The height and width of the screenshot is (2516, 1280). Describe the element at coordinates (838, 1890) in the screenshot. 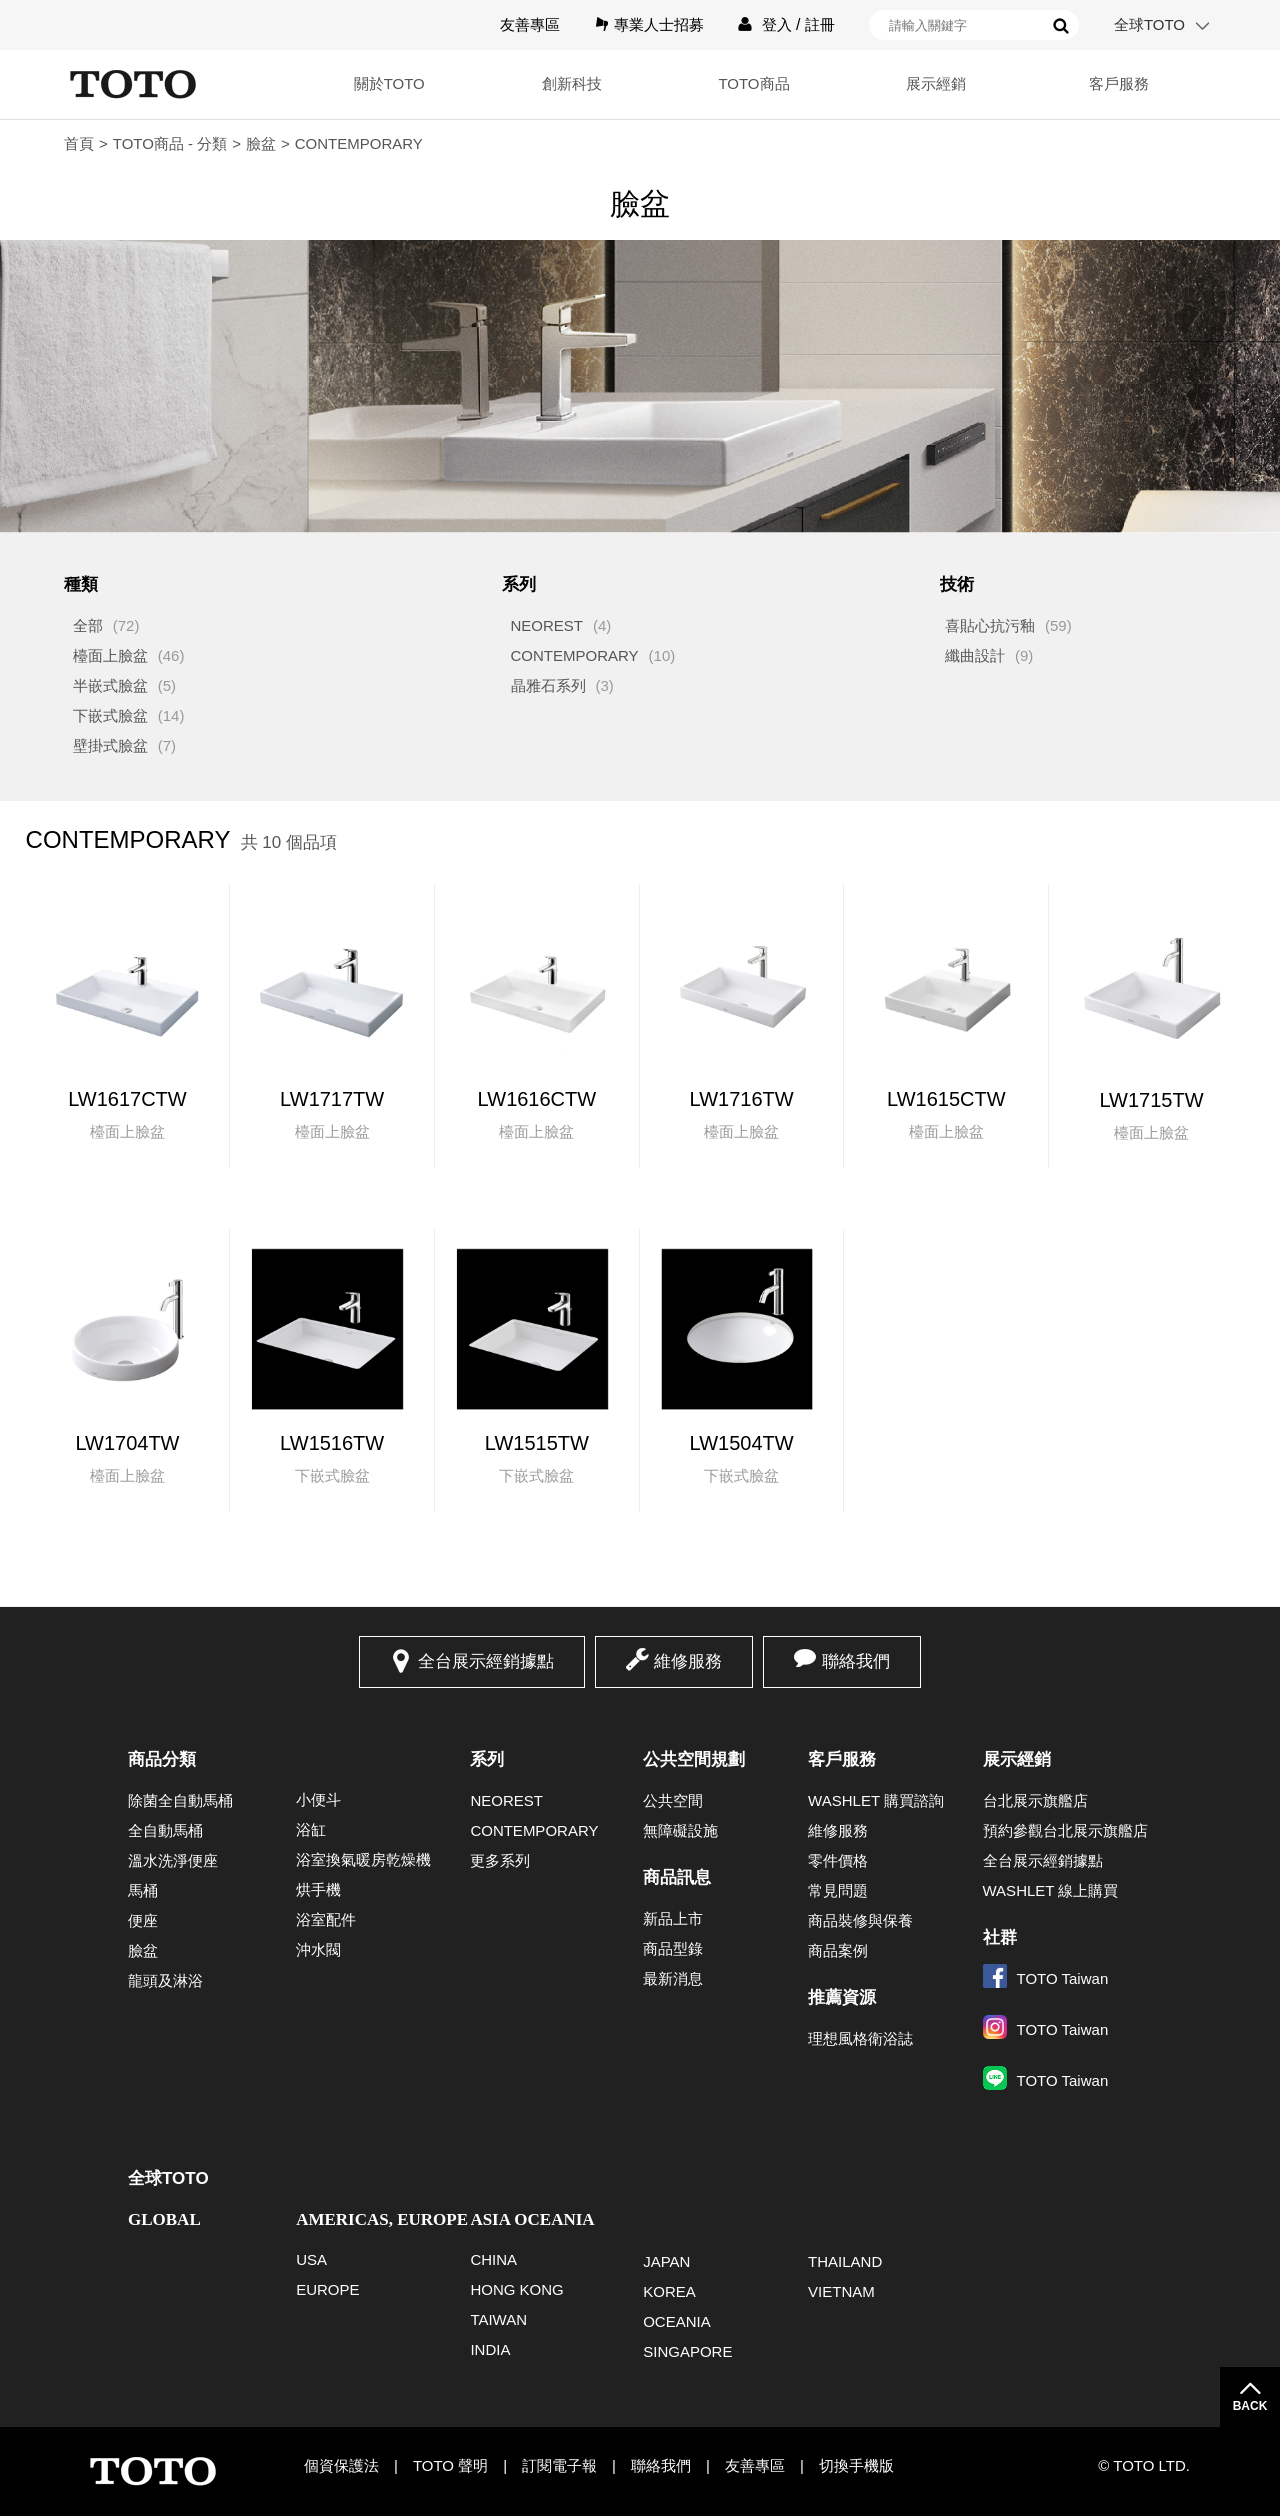

I see `常見問題` at that location.